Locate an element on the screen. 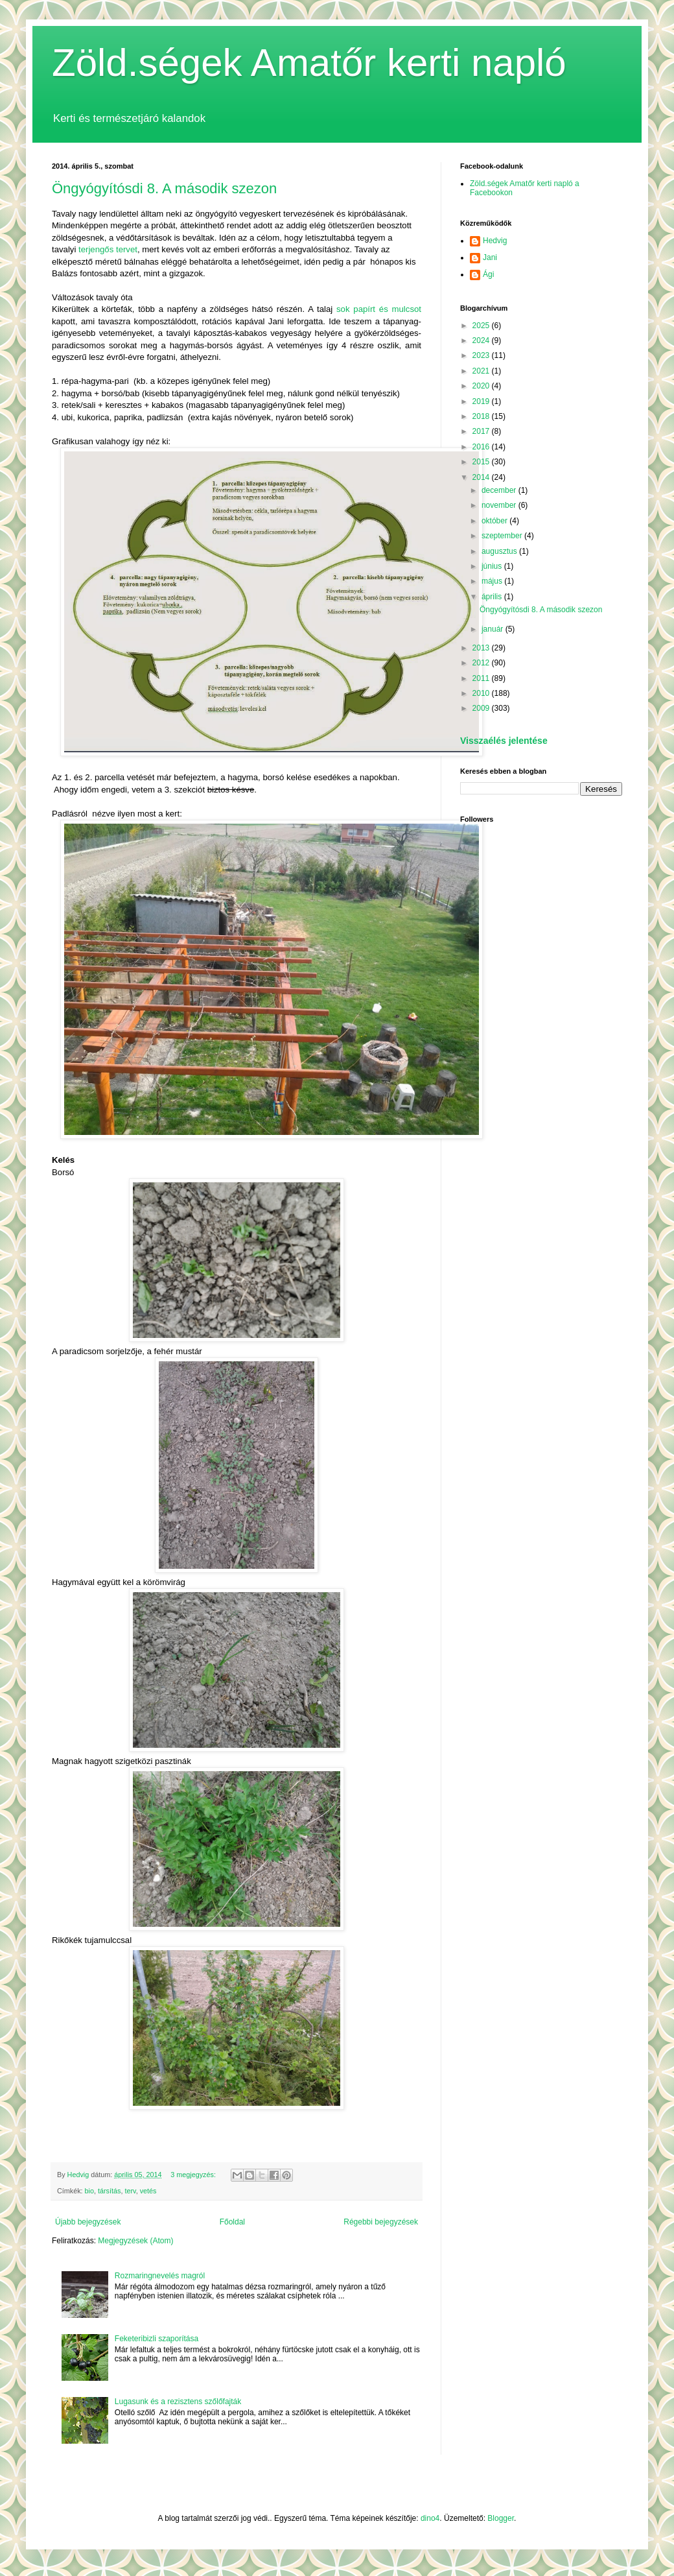 Image resolution: width=674 pixels, height=2576 pixels. Hedvig is located at coordinates (495, 240).